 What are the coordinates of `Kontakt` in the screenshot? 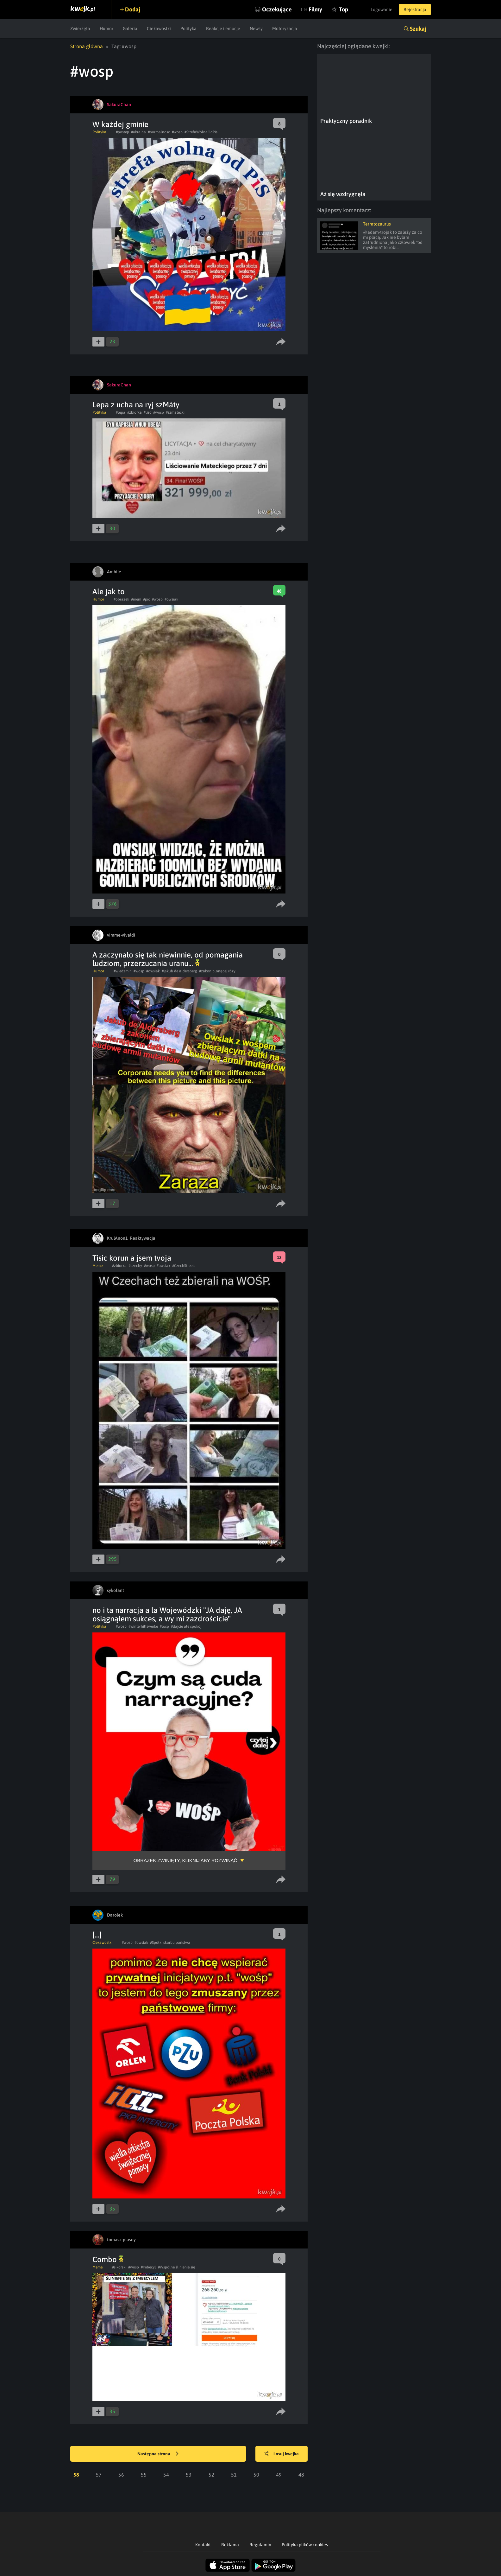 It's located at (203, 2544).